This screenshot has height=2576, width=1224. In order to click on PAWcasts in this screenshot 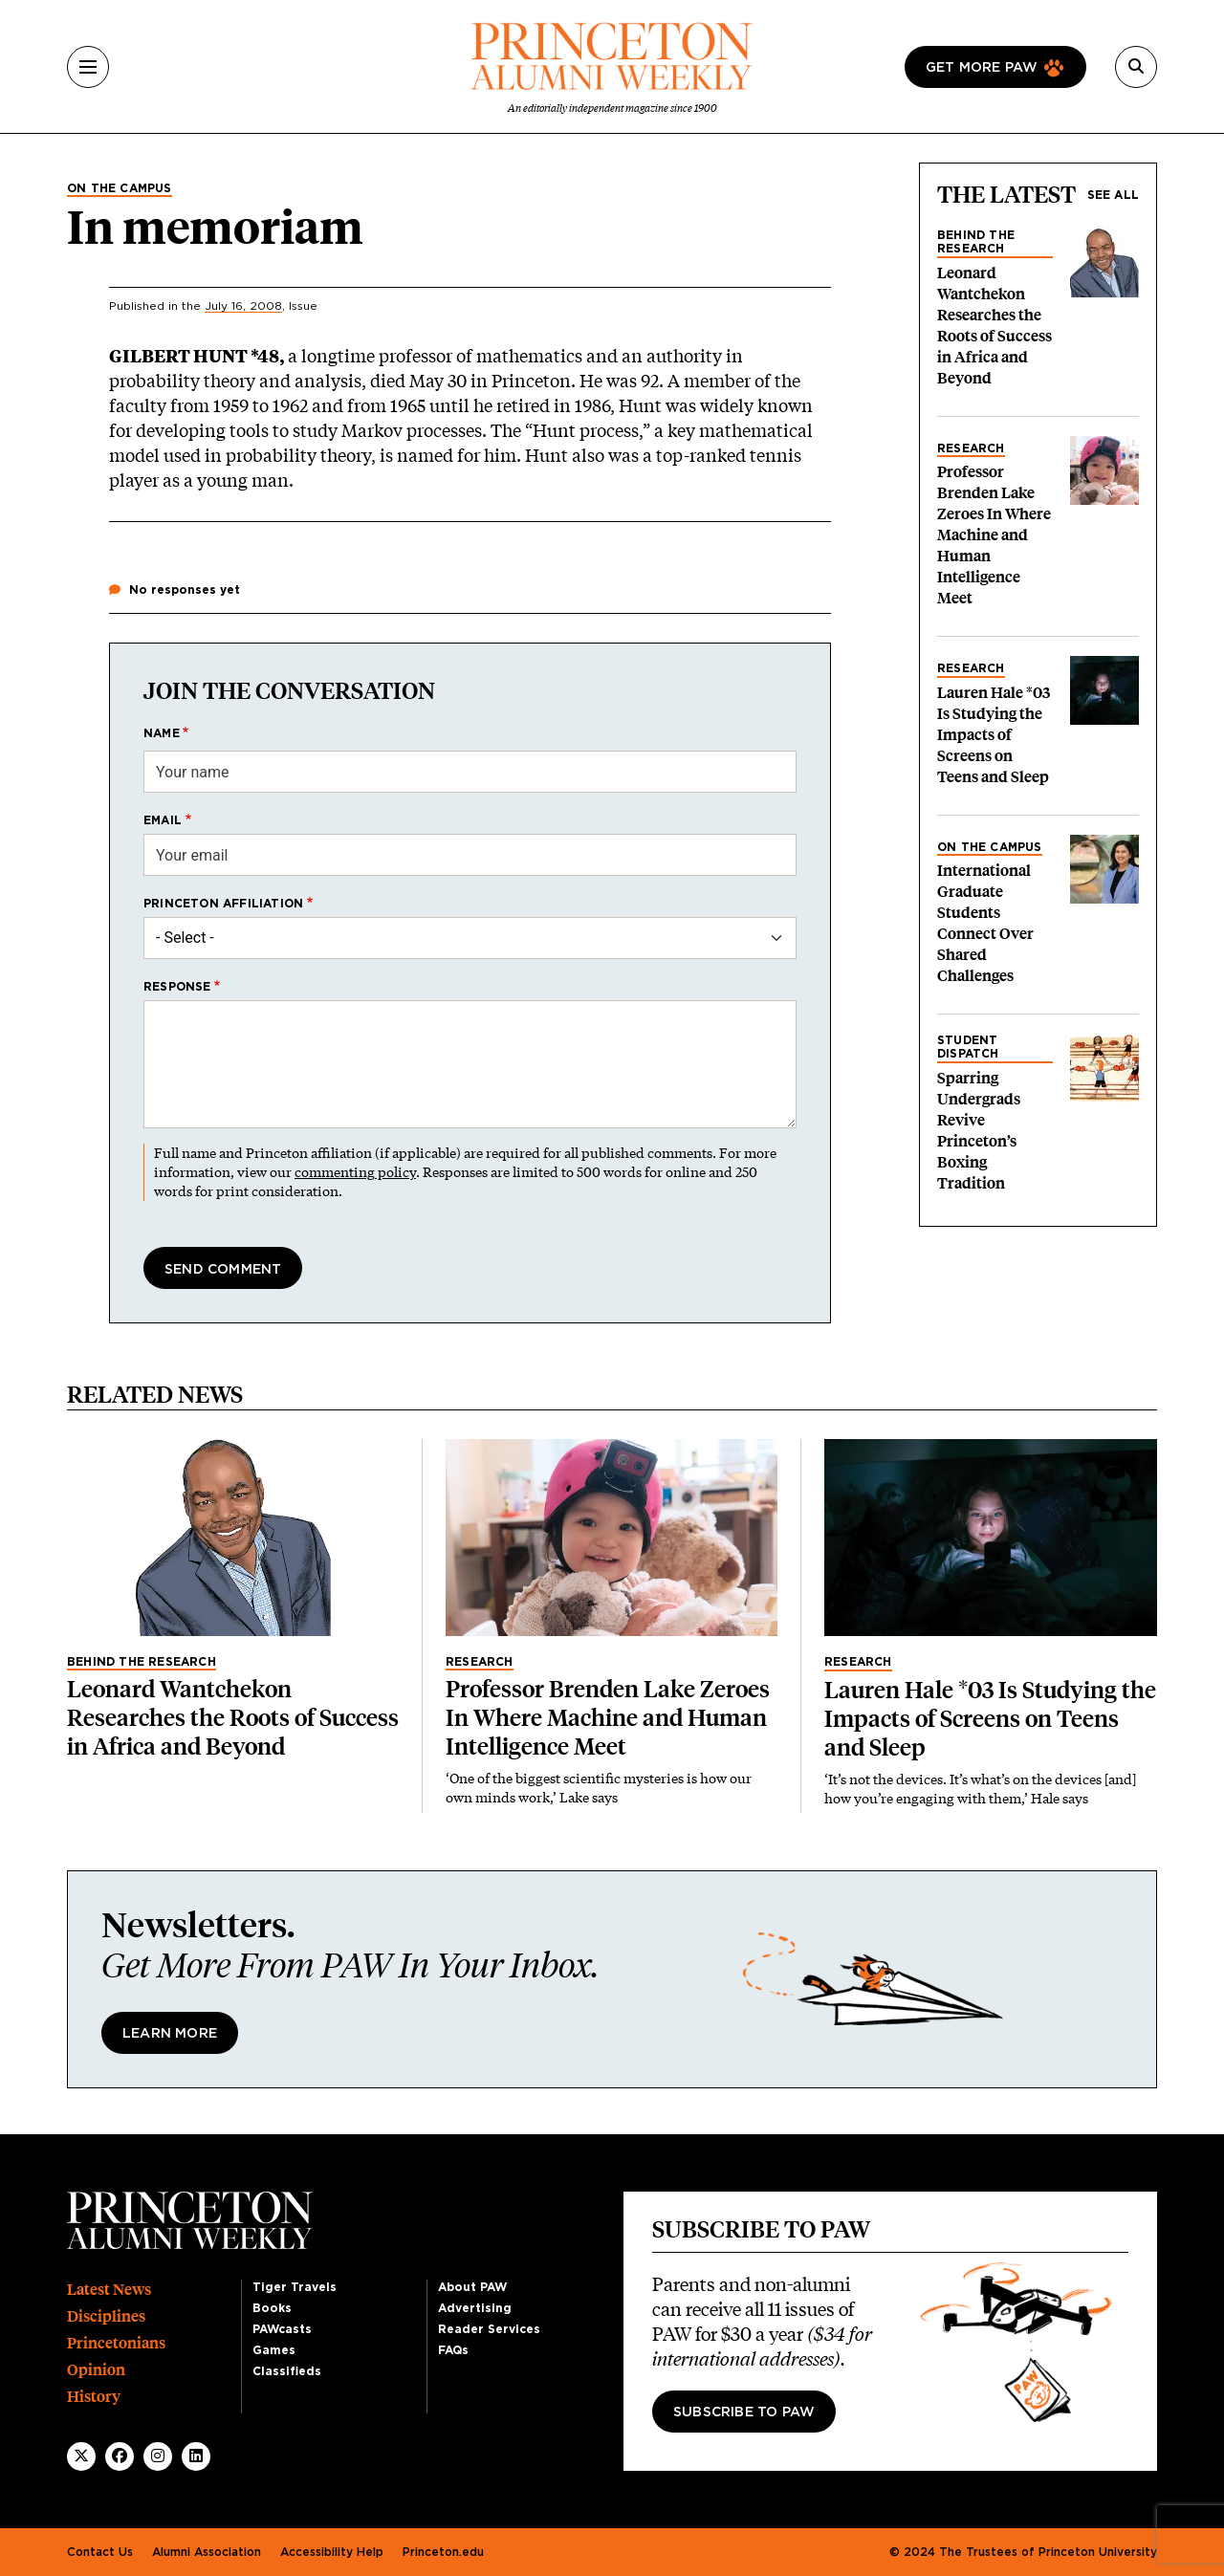, I will do `click(282, 2329)`.